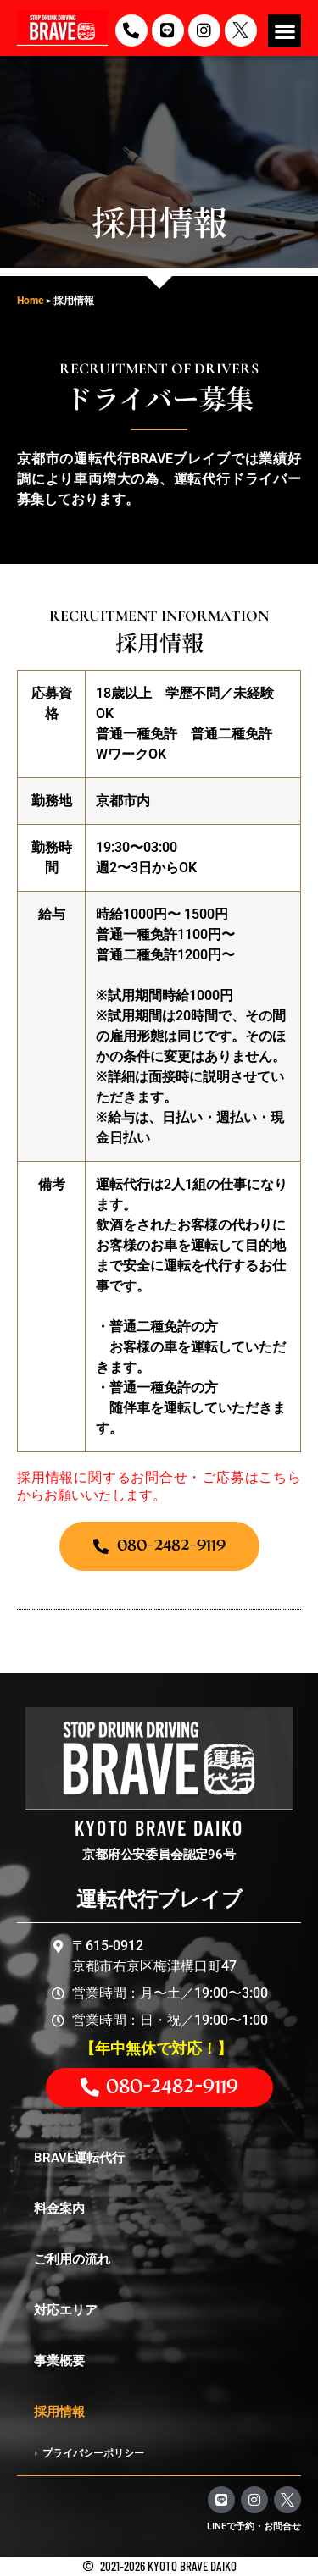  What do you see at coordinates (30, 301) in the screenshot?
I see `Home` at bounding box center [30, 301].